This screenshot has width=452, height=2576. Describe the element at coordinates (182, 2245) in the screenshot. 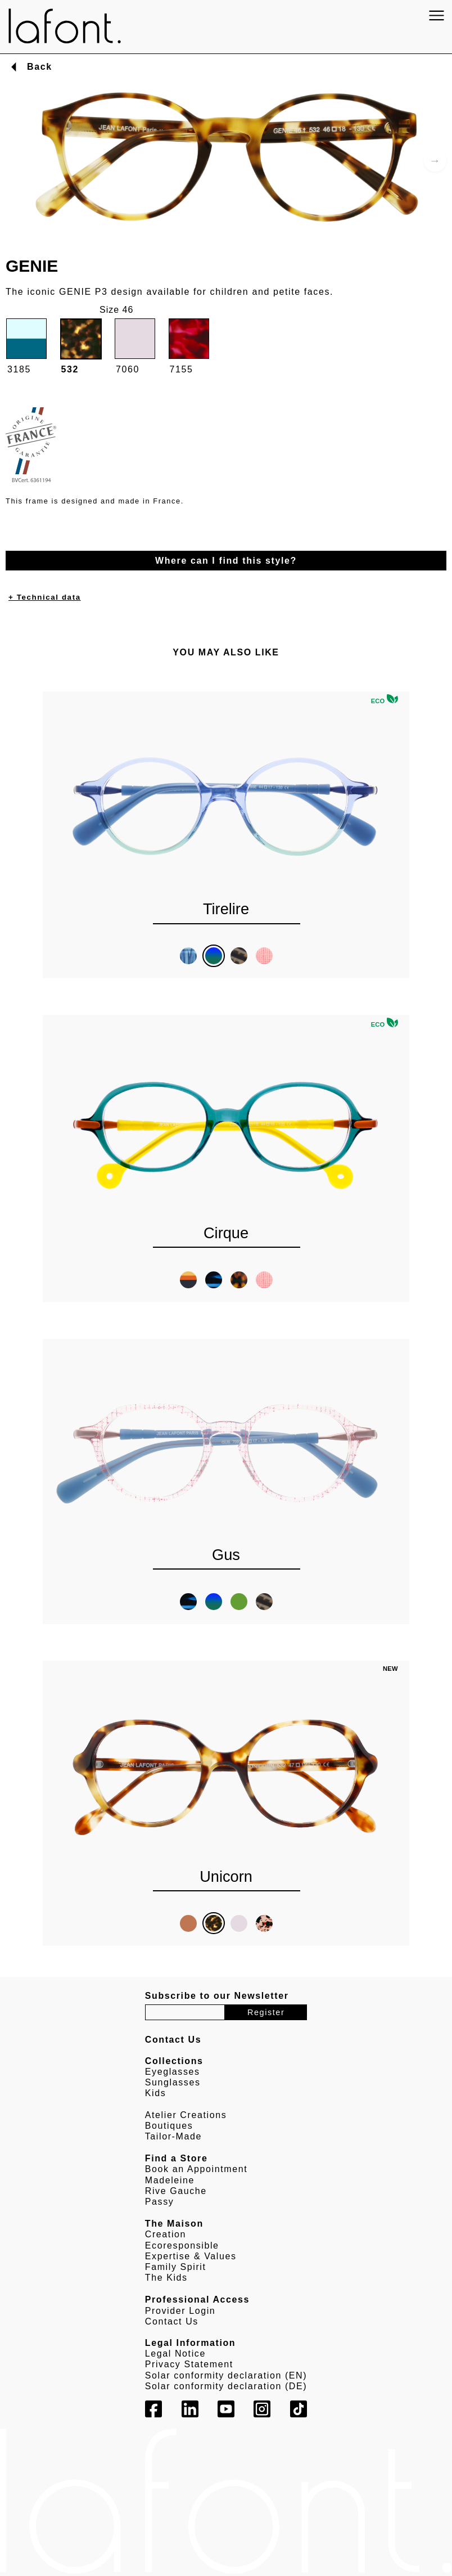

I see `Ecoresponsible` at that location.